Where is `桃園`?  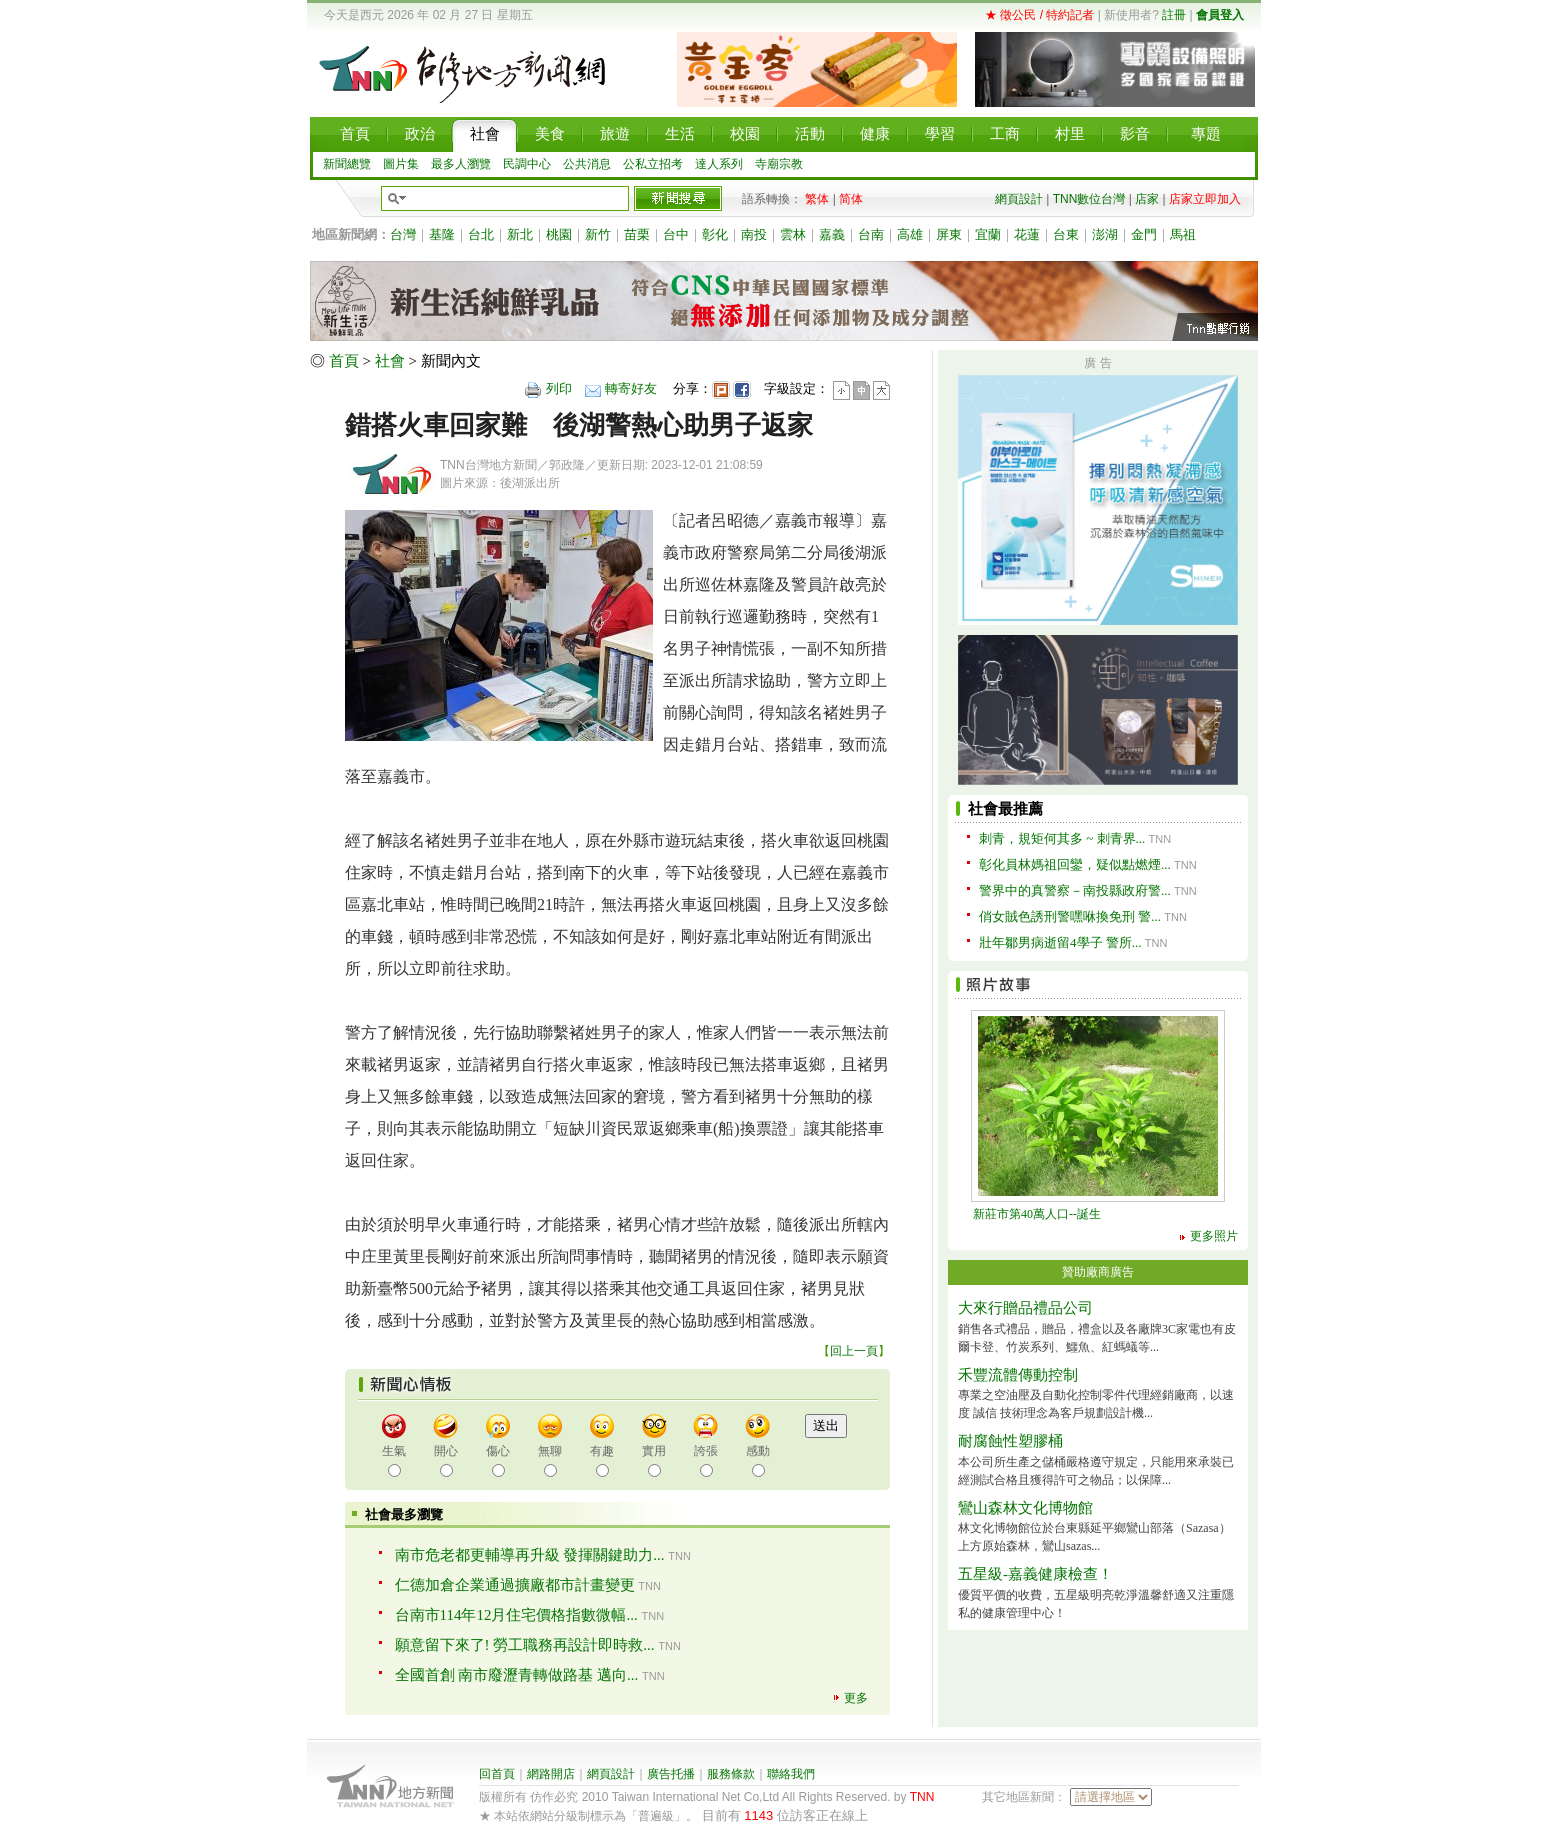
桃園 is located at coordinates (559, 234).